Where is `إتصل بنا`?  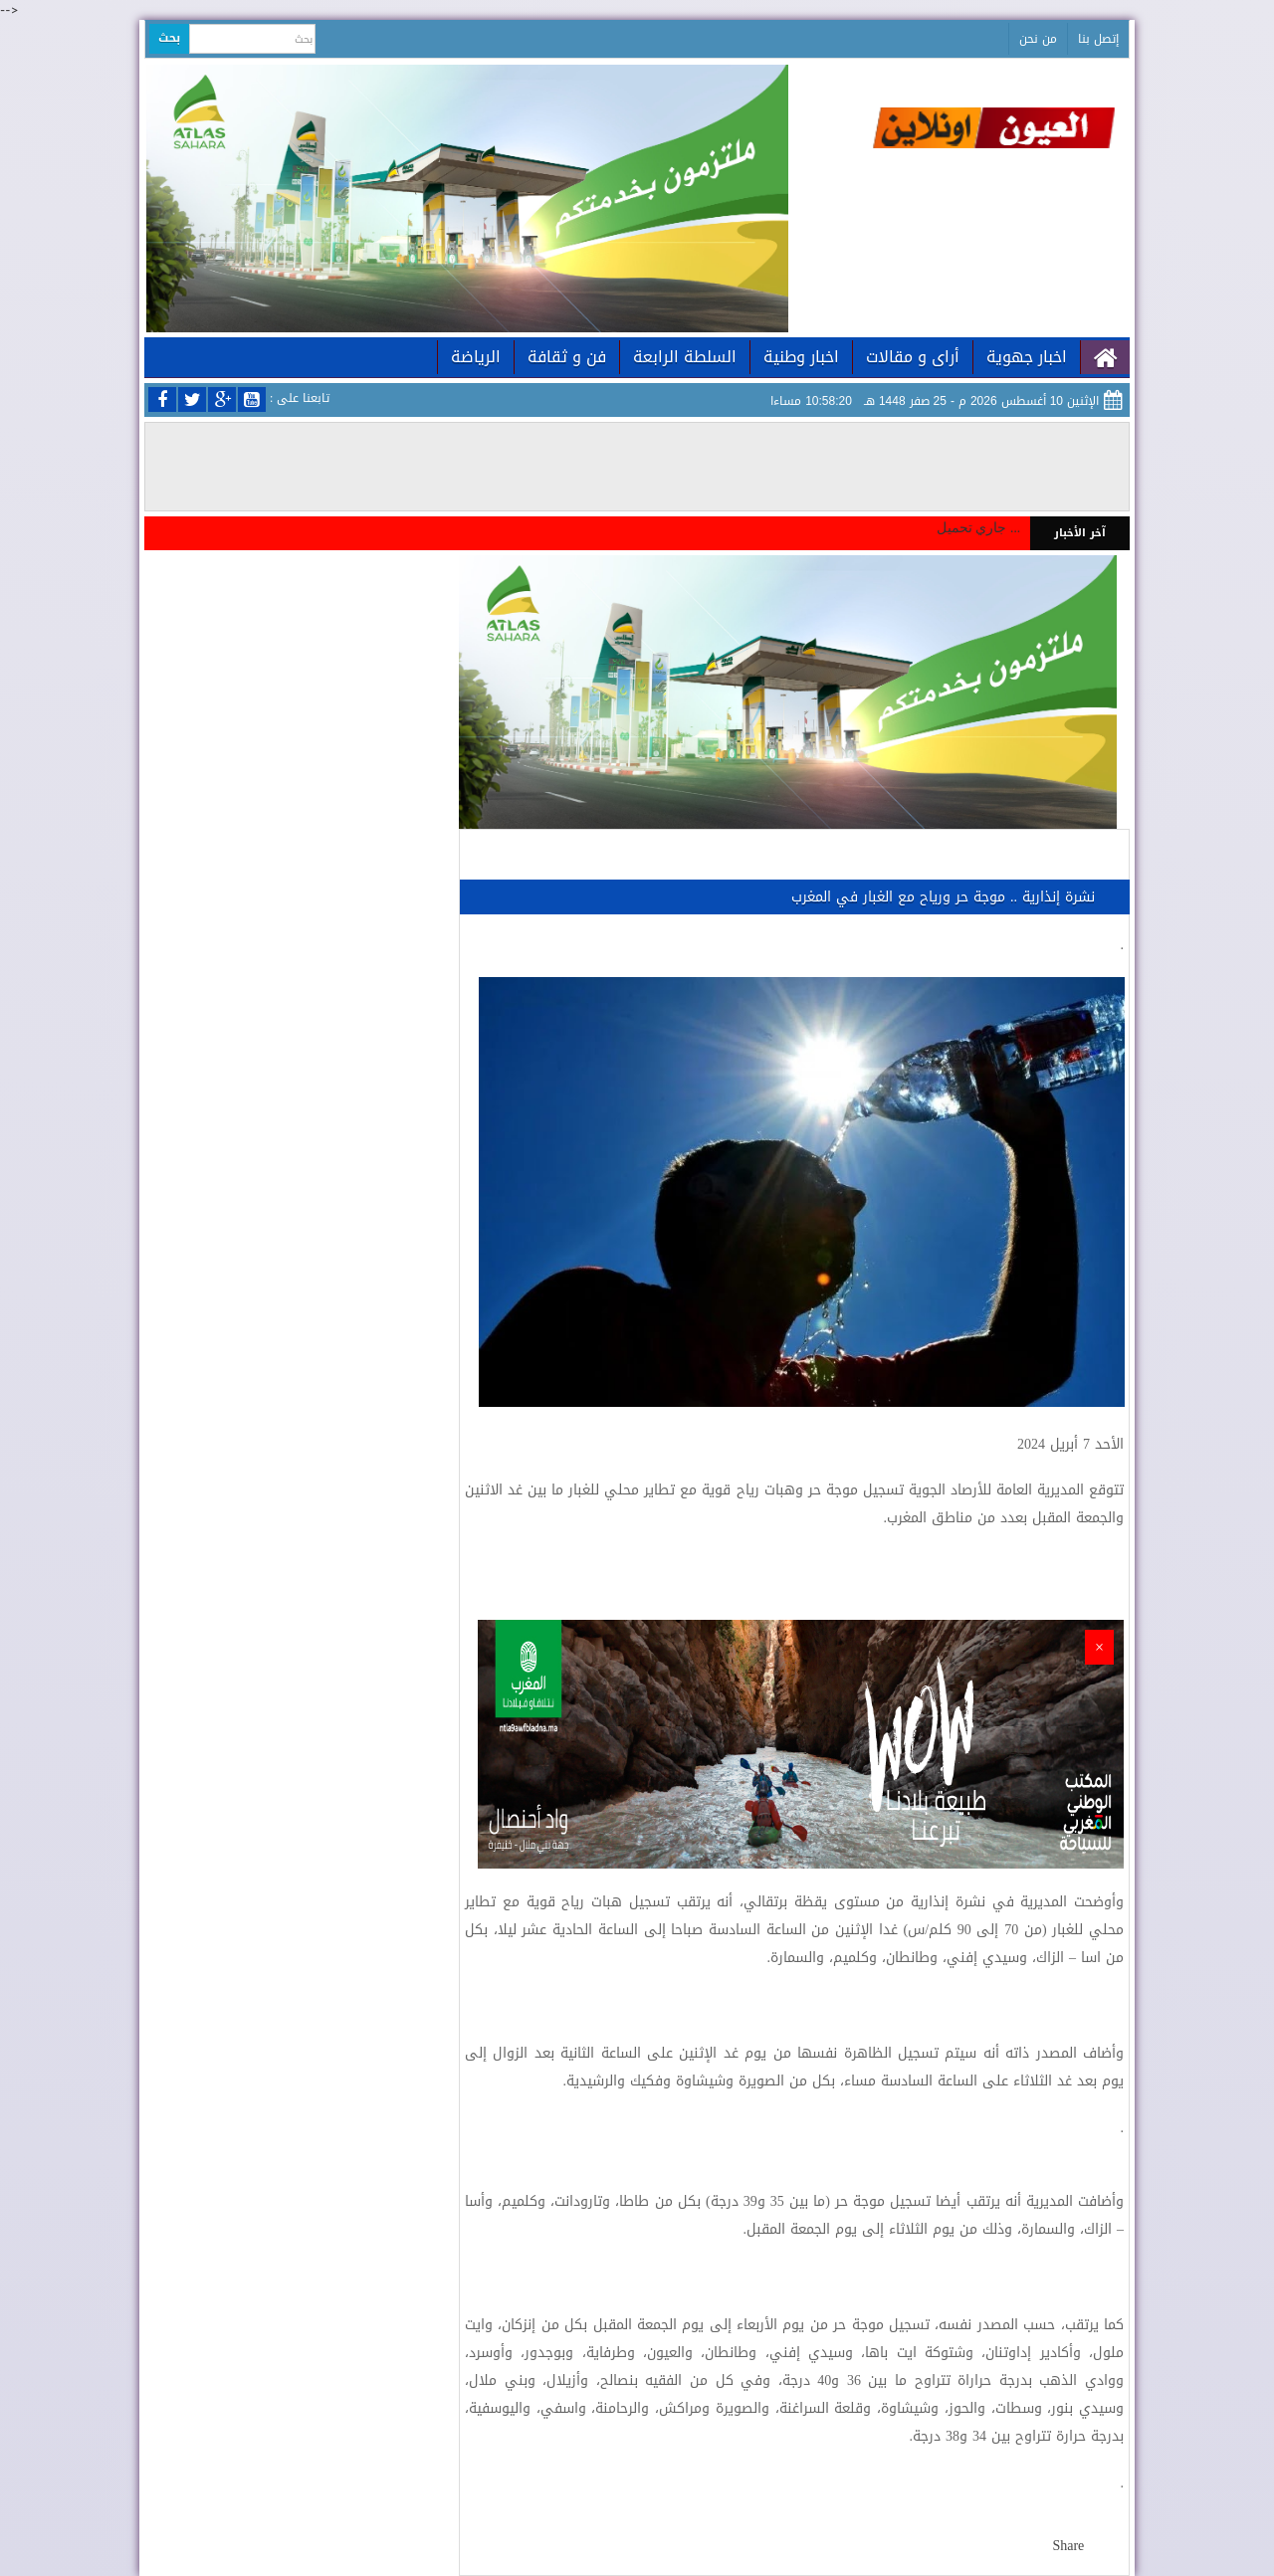
إتصل بنا is located at coordinates (1098, 39).